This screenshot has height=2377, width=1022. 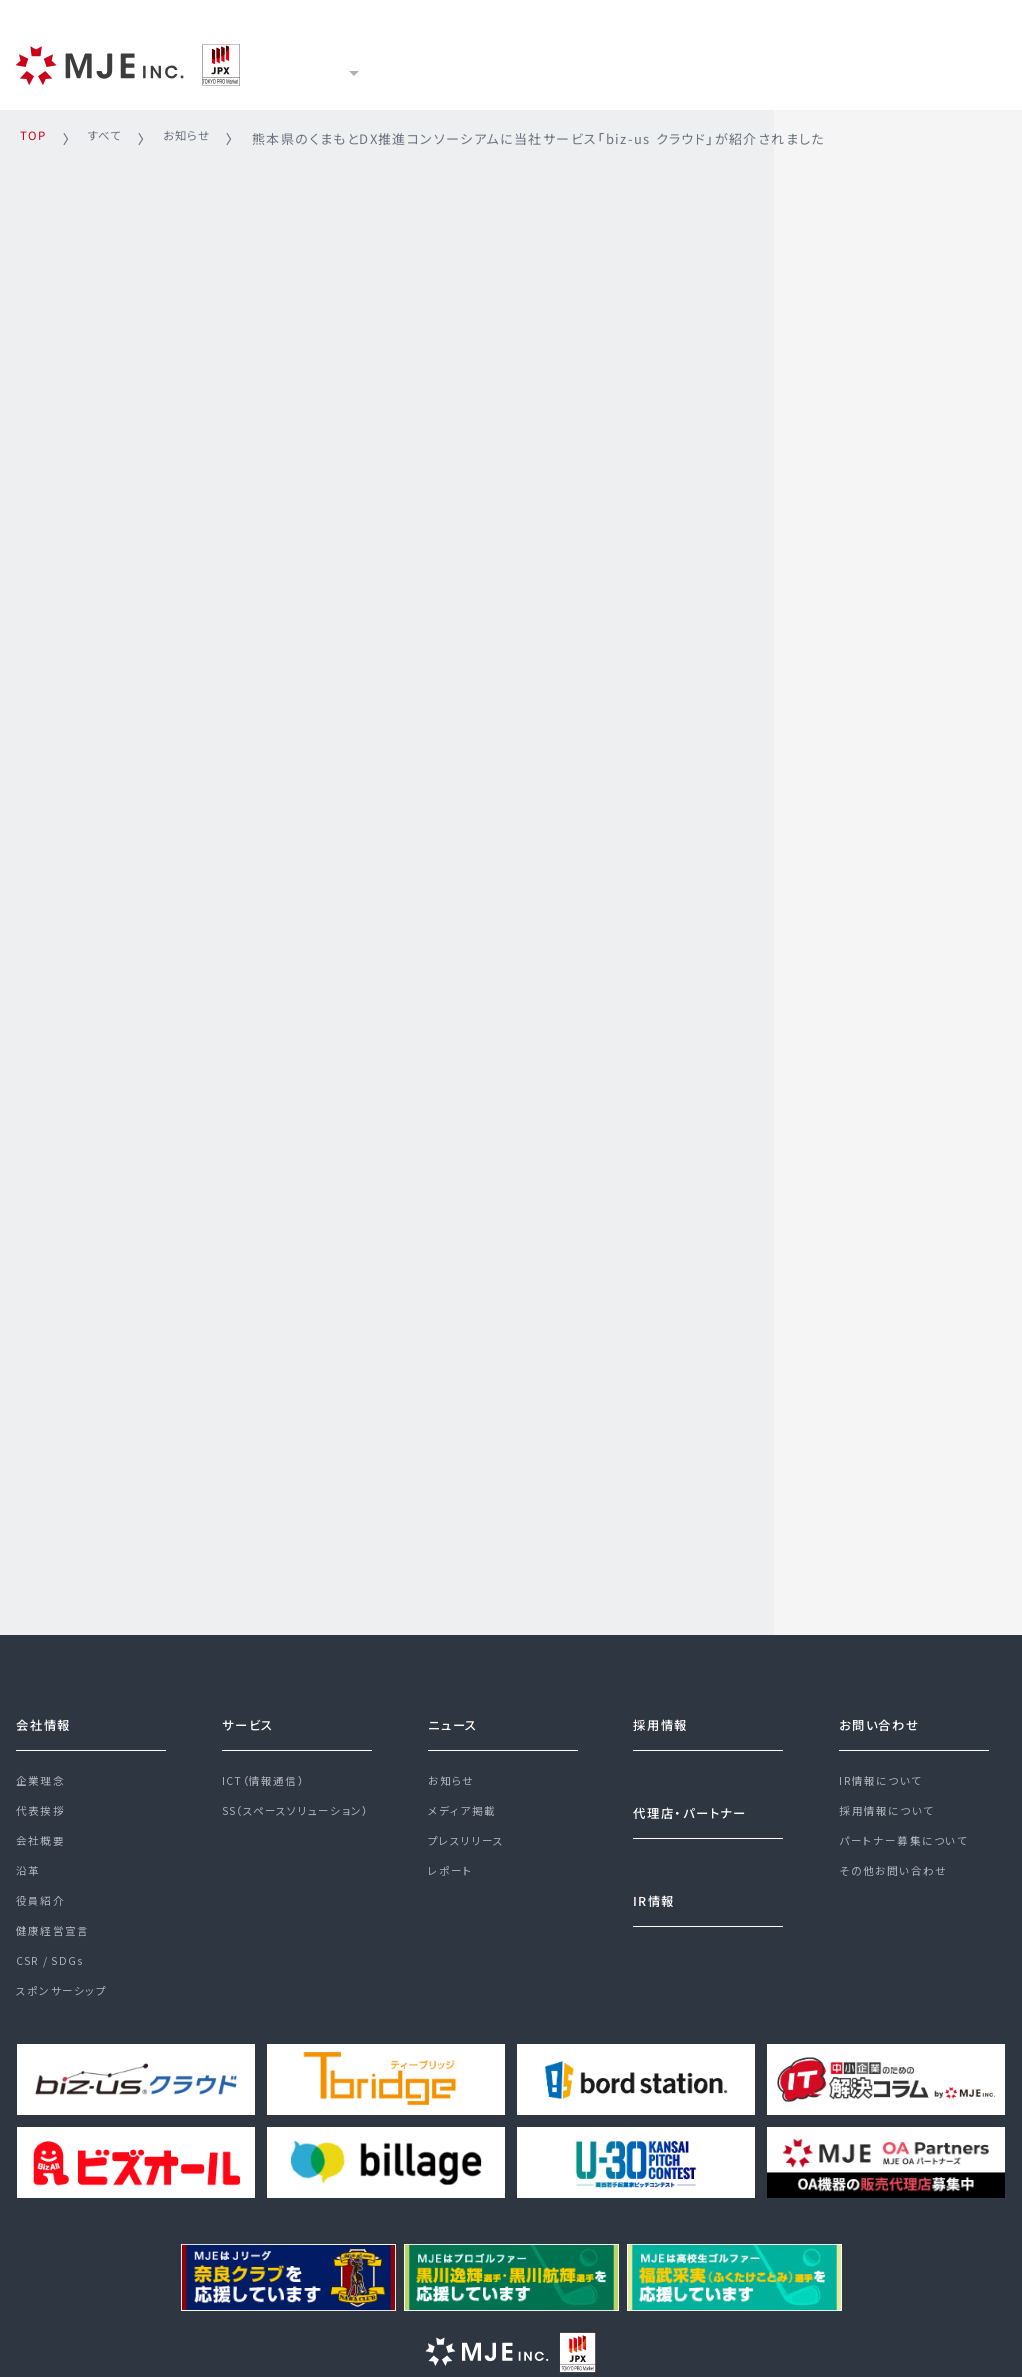 I want to click on その他お問い合わせ, so click(x=898, y=1874).